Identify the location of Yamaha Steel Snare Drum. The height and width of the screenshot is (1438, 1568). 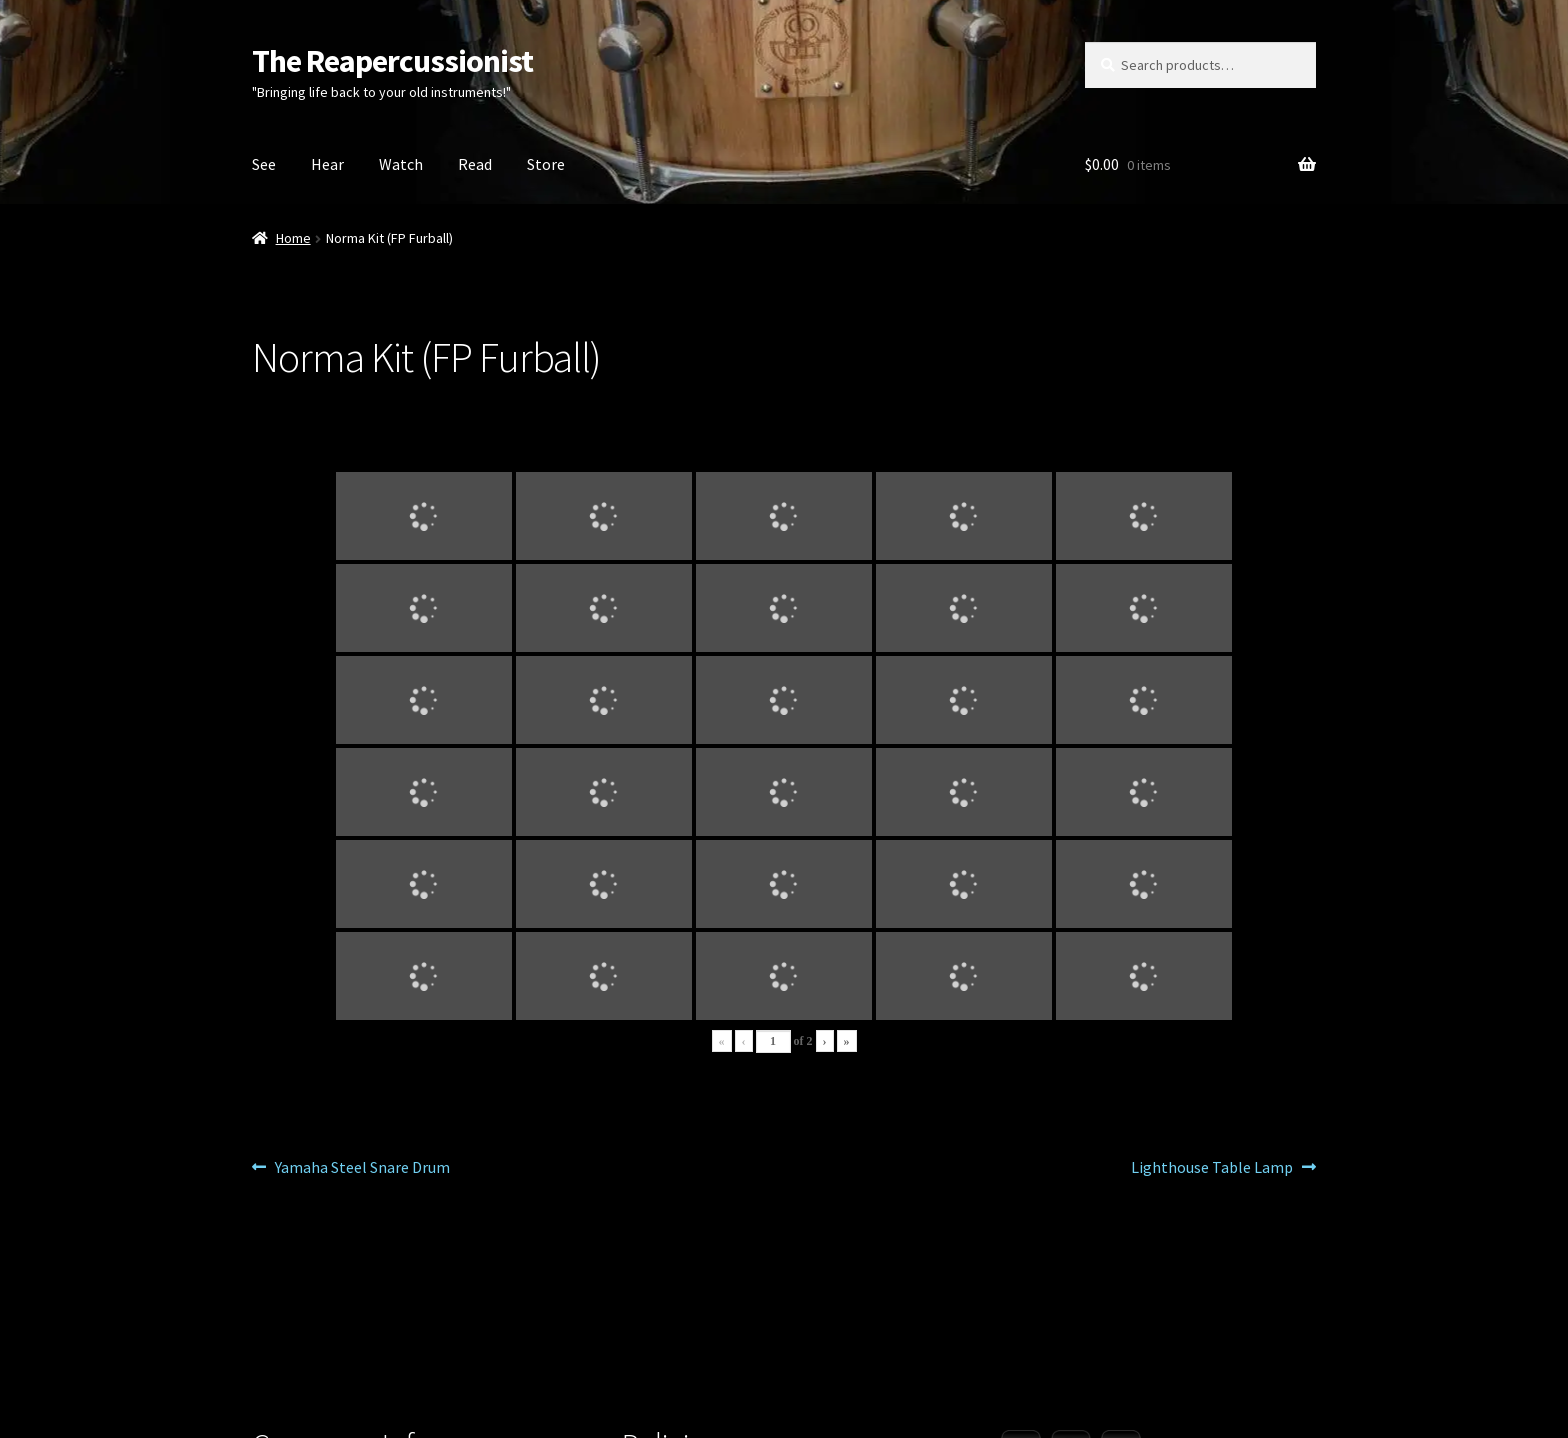
(362, 1168).